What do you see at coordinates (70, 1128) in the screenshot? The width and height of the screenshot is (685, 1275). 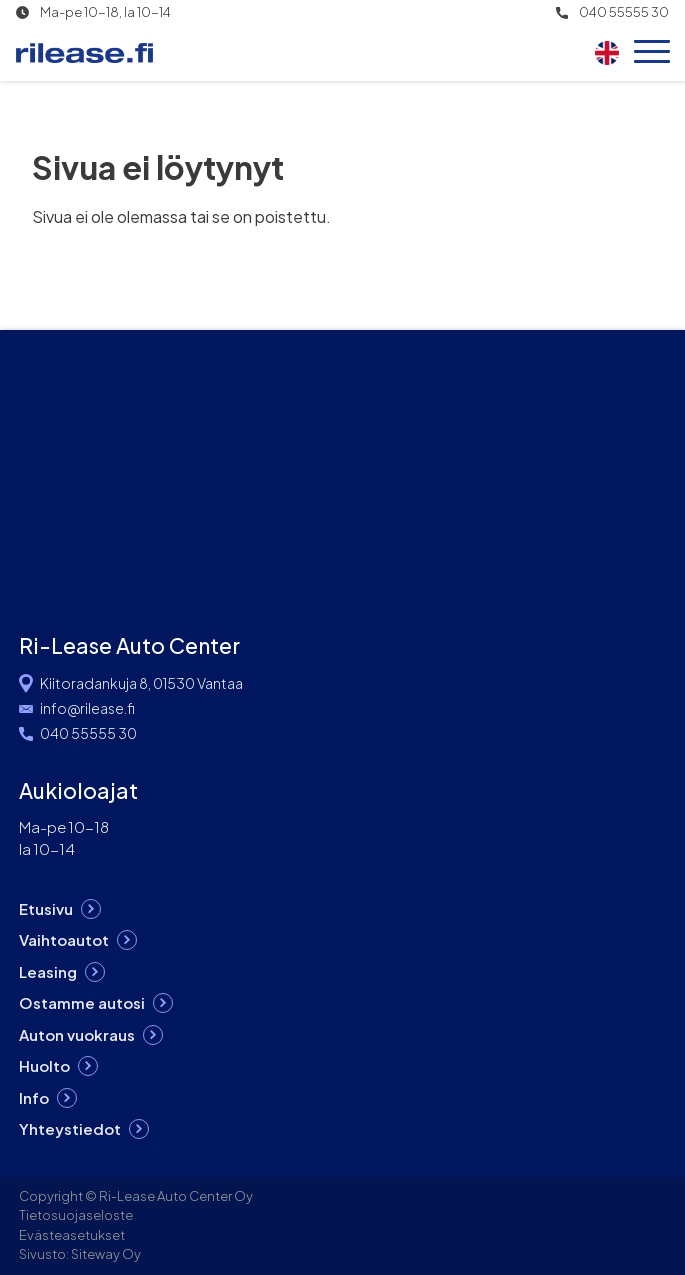 I see `Yhteystiedot` at bounding box center [70, 1128].